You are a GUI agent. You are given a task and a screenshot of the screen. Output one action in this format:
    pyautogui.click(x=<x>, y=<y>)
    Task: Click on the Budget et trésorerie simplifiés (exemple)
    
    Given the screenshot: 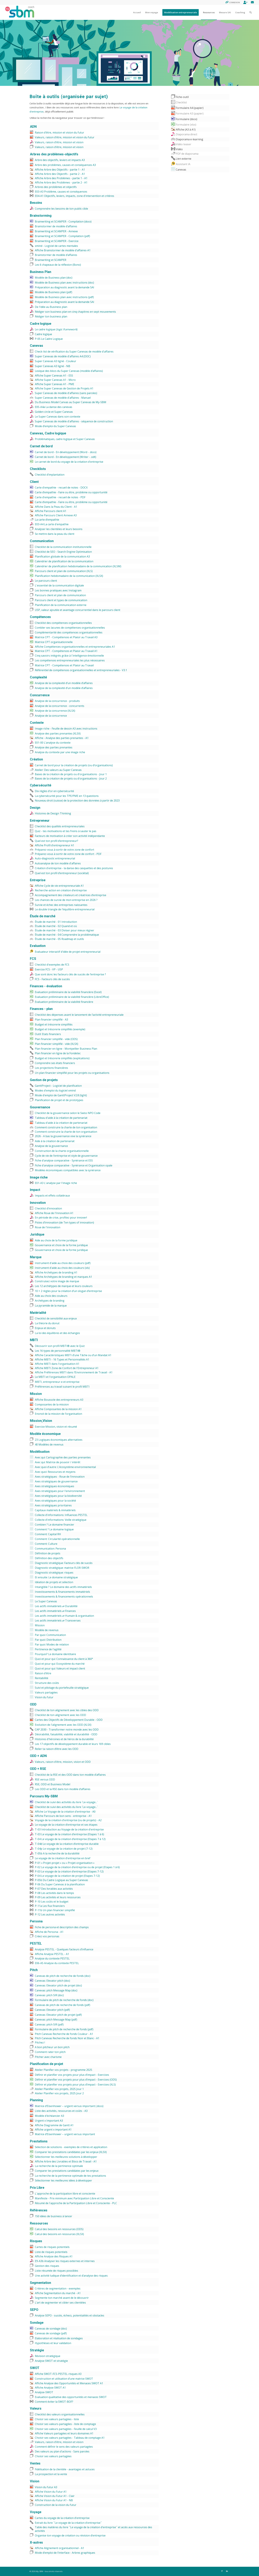 What is the action you would take?
    pyautogui.click(x=60, y=1029)
    